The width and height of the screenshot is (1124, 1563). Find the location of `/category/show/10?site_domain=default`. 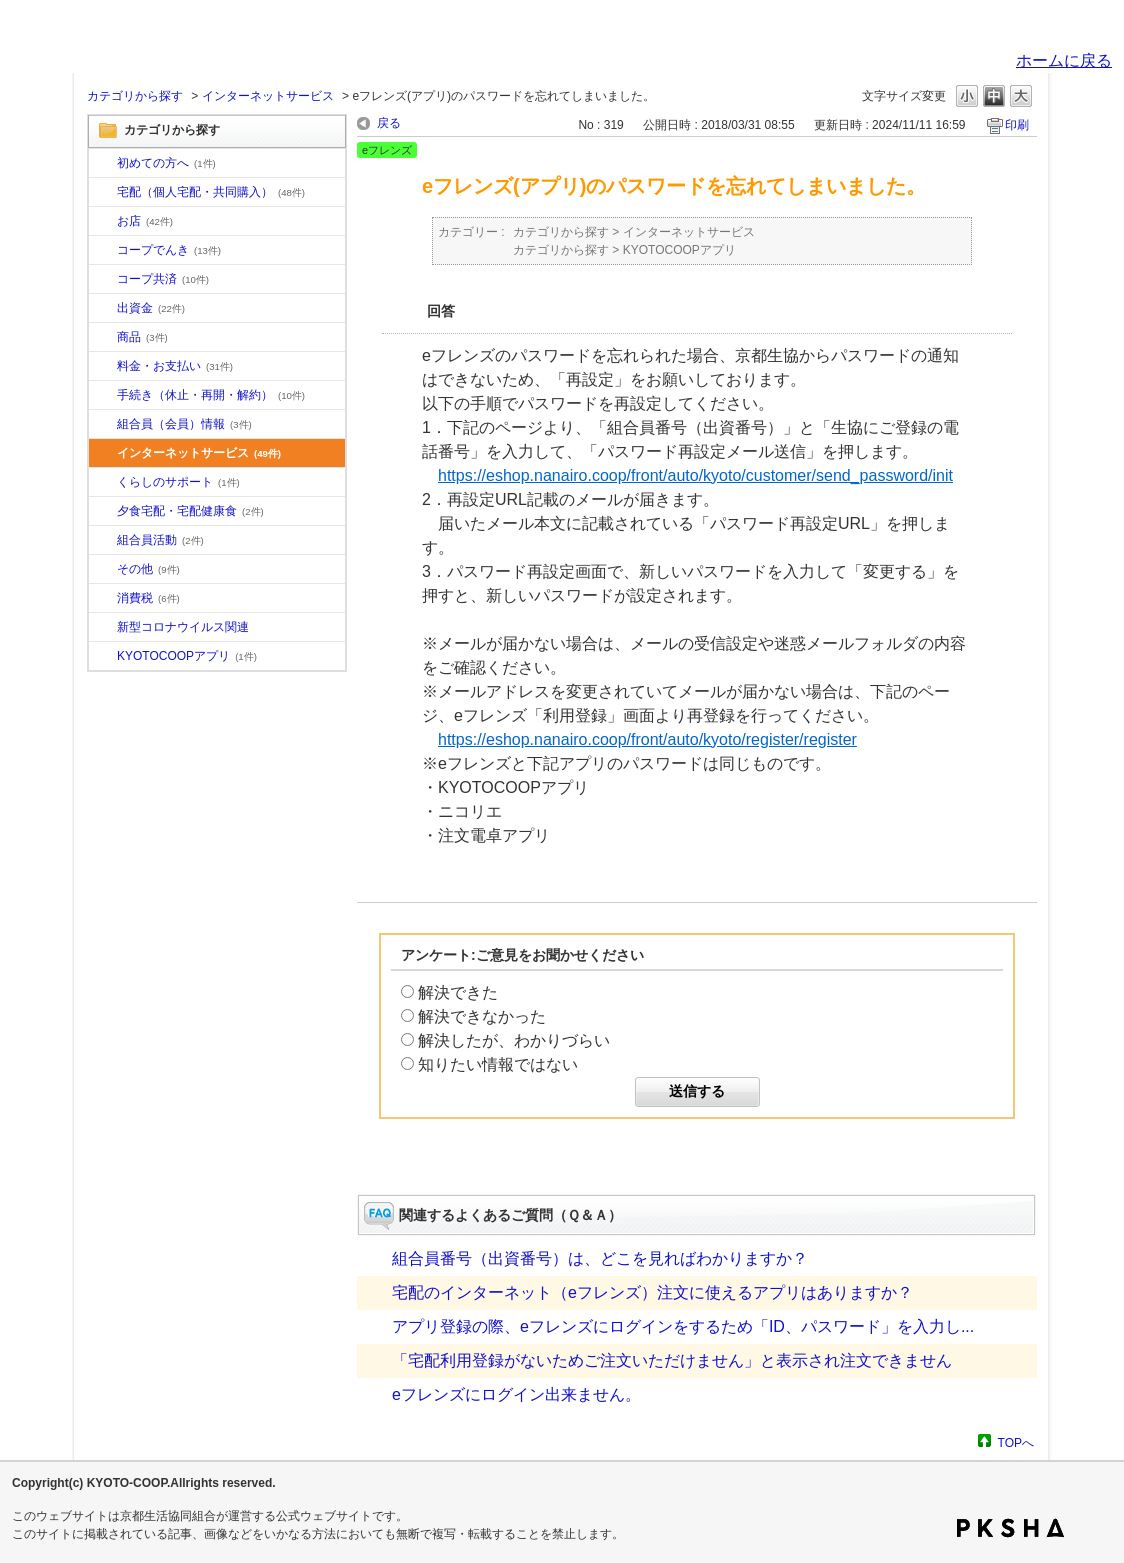

/category/show/10?site_domain=default is located at coordinates (103, 164).